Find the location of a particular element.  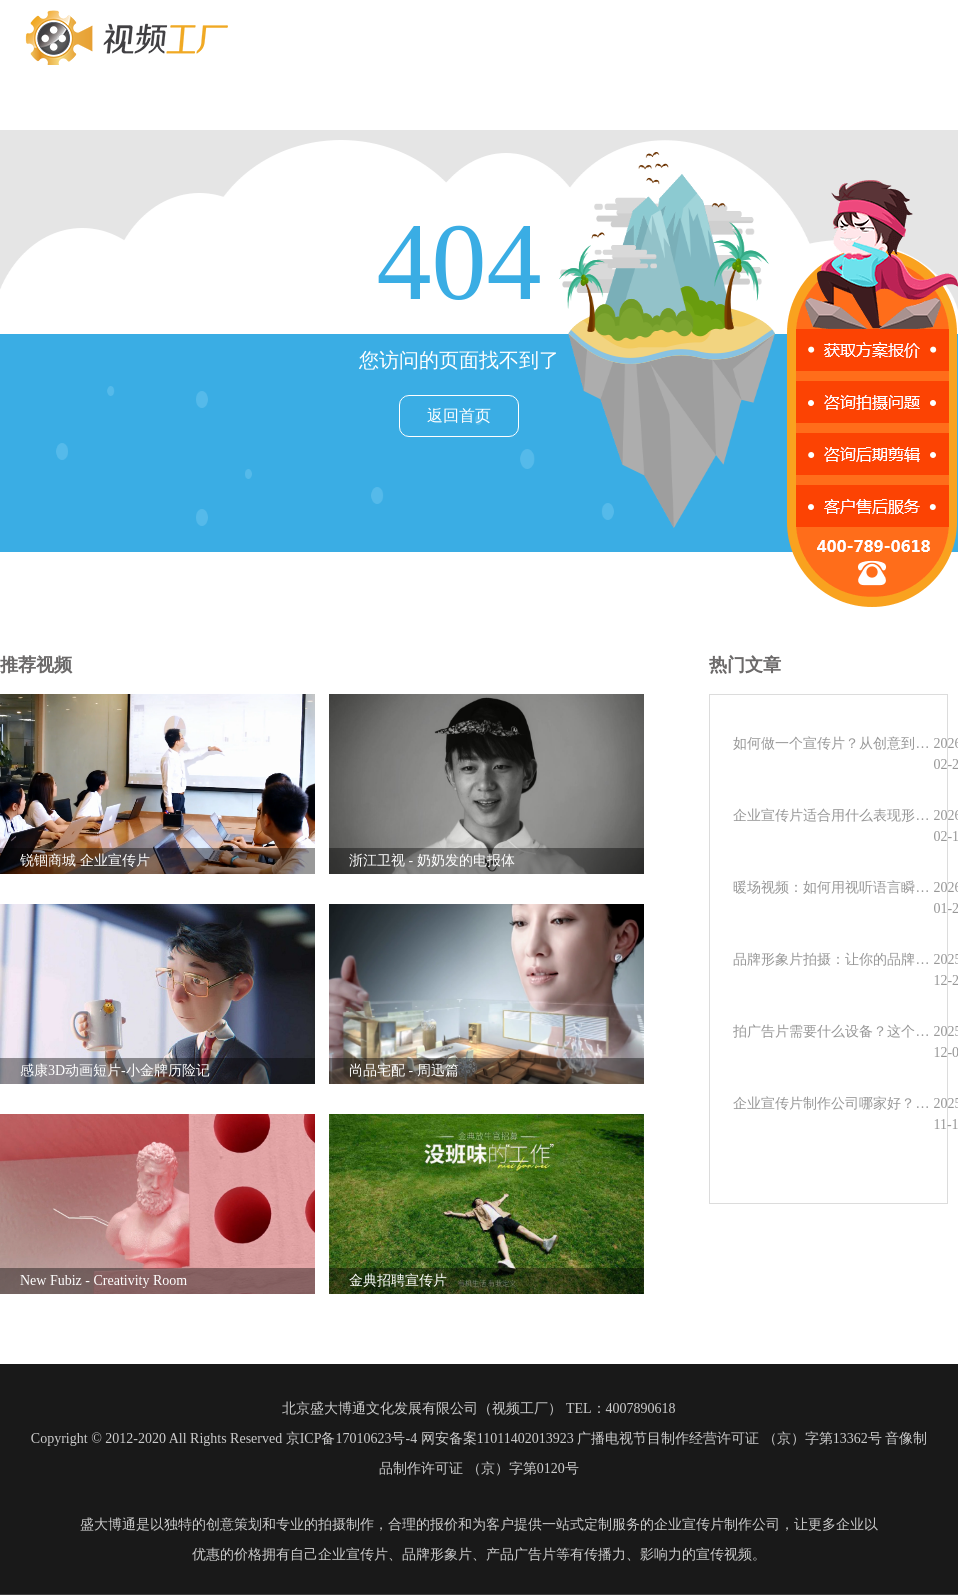

广播电视节目制作经营许可证 （京）字第13362号 is located at coordinates (729, 1438).